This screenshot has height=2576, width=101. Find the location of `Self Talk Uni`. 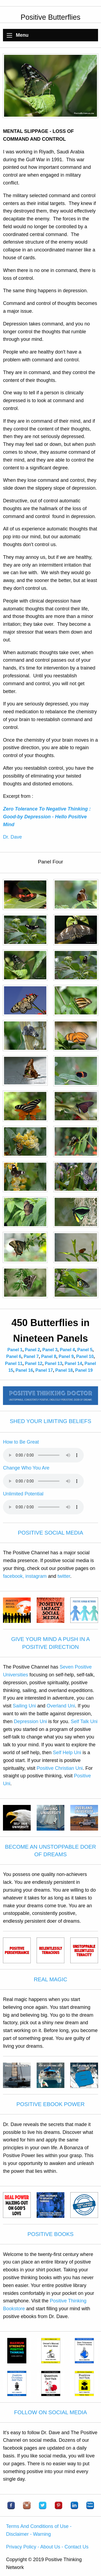

Self Talk Uni is located at coordinates (84, 1721).